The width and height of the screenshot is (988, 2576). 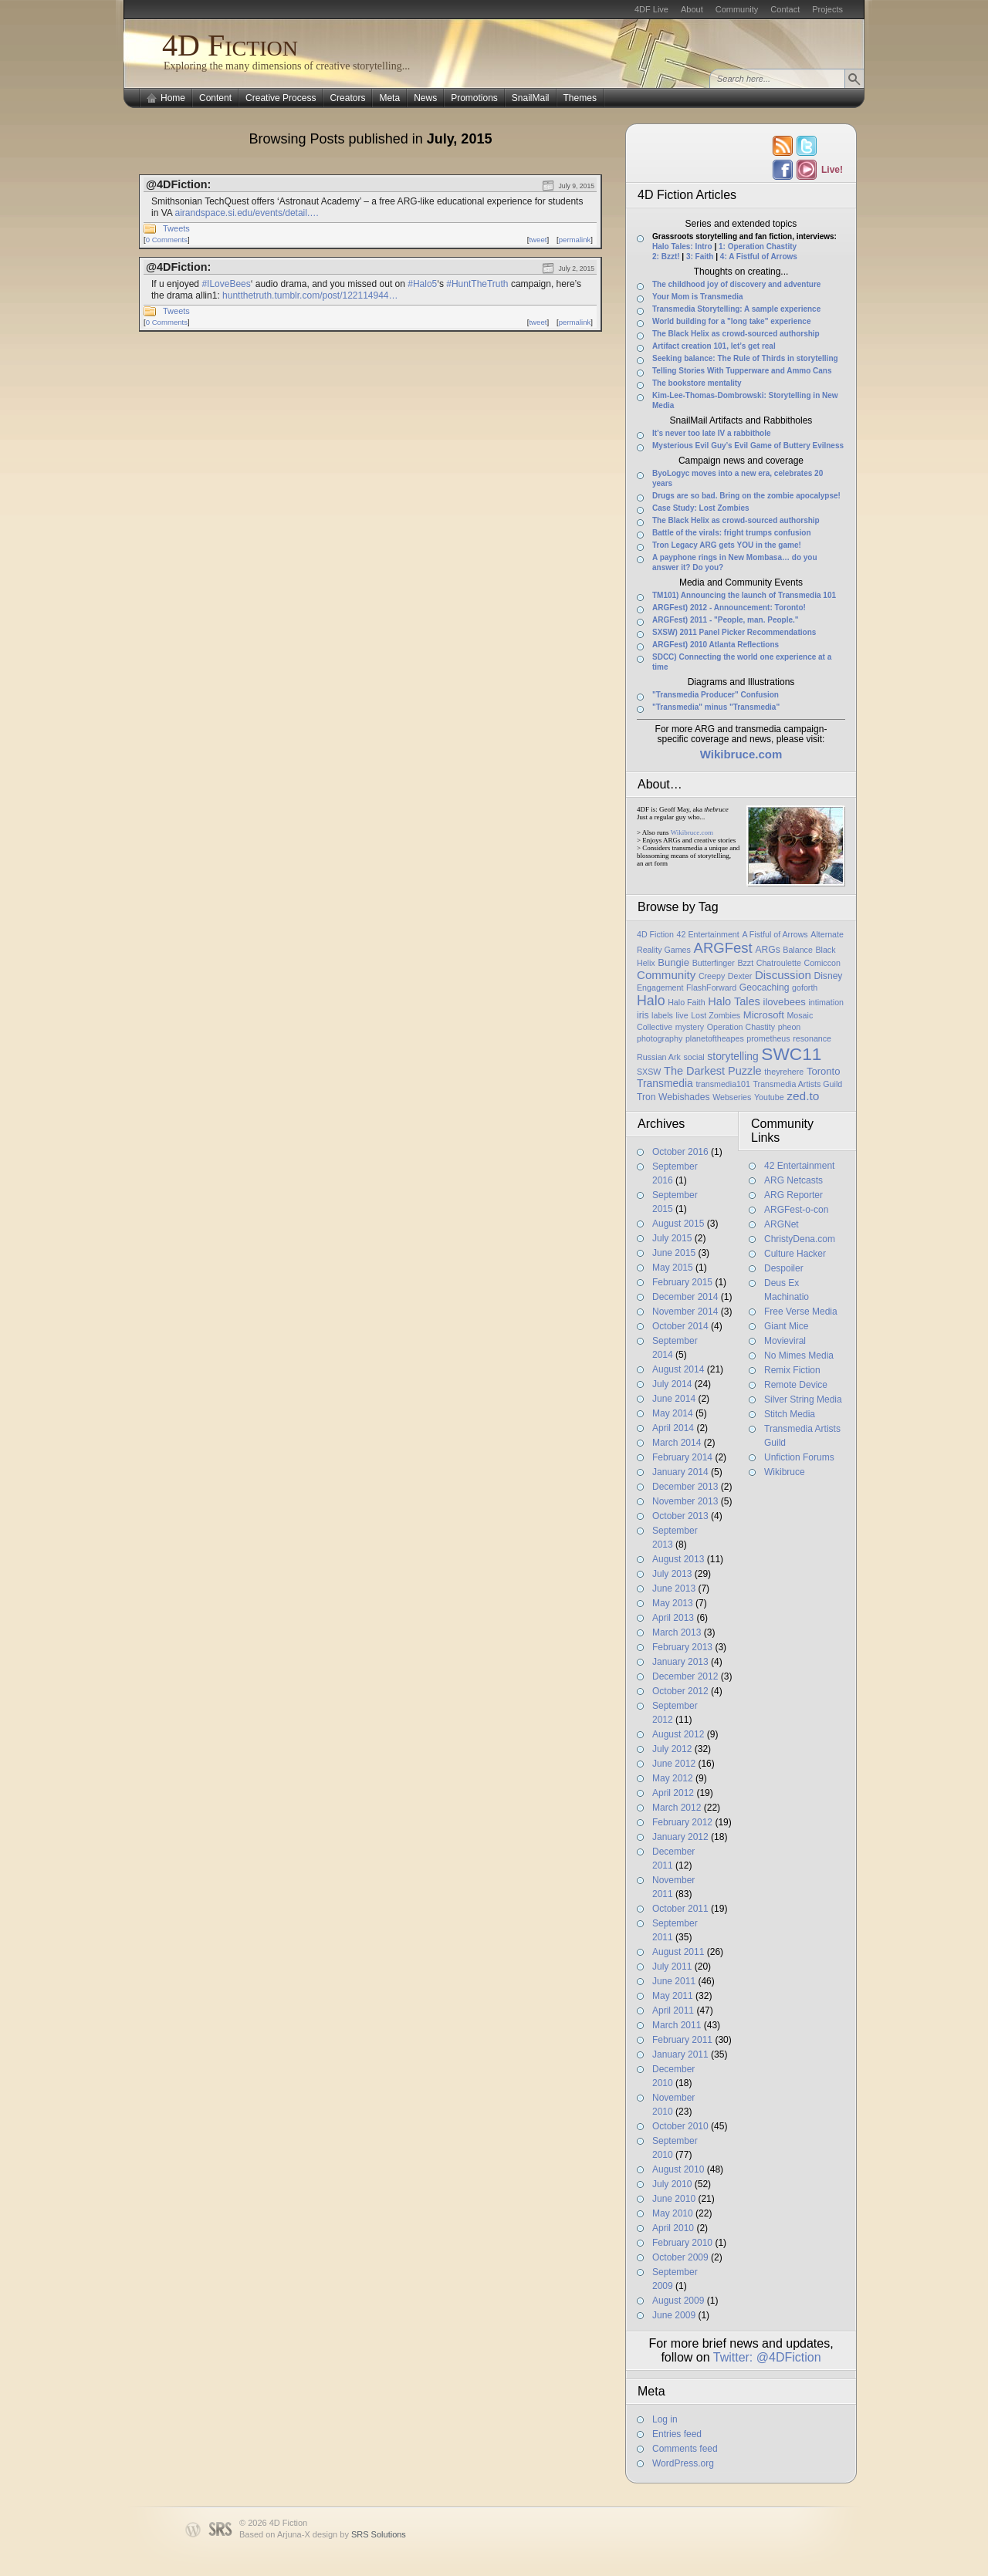 I want to click on Arjuna-X design by, so click(x=341, y=2534).